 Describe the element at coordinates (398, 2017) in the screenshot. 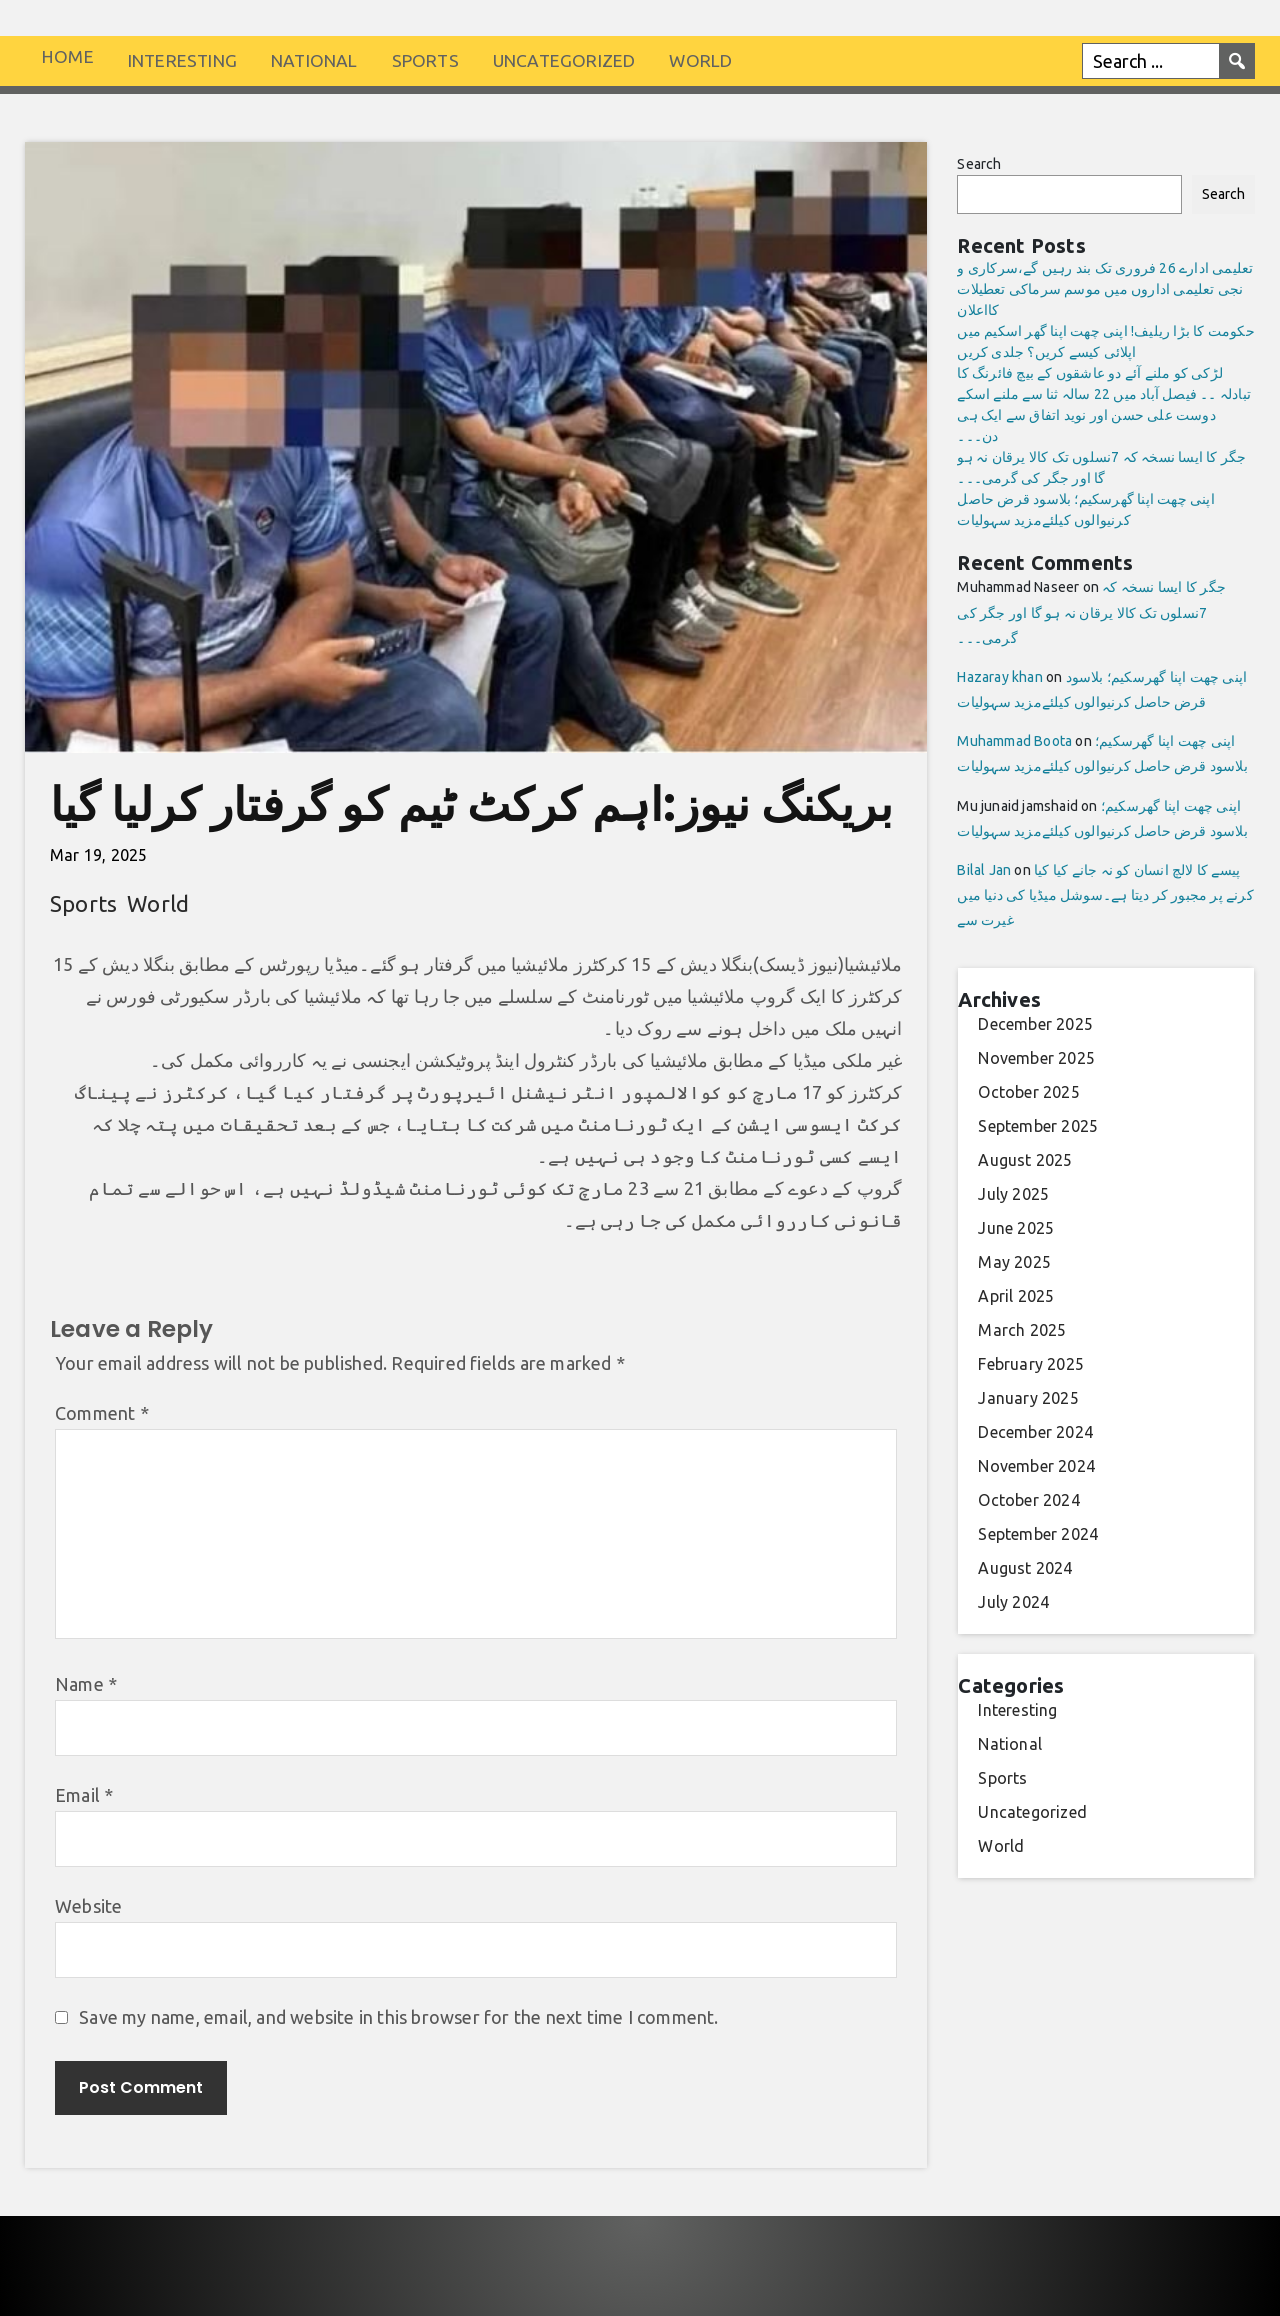

I see `Save my name, email, and website in this browser for the next time I comment.` at that location.